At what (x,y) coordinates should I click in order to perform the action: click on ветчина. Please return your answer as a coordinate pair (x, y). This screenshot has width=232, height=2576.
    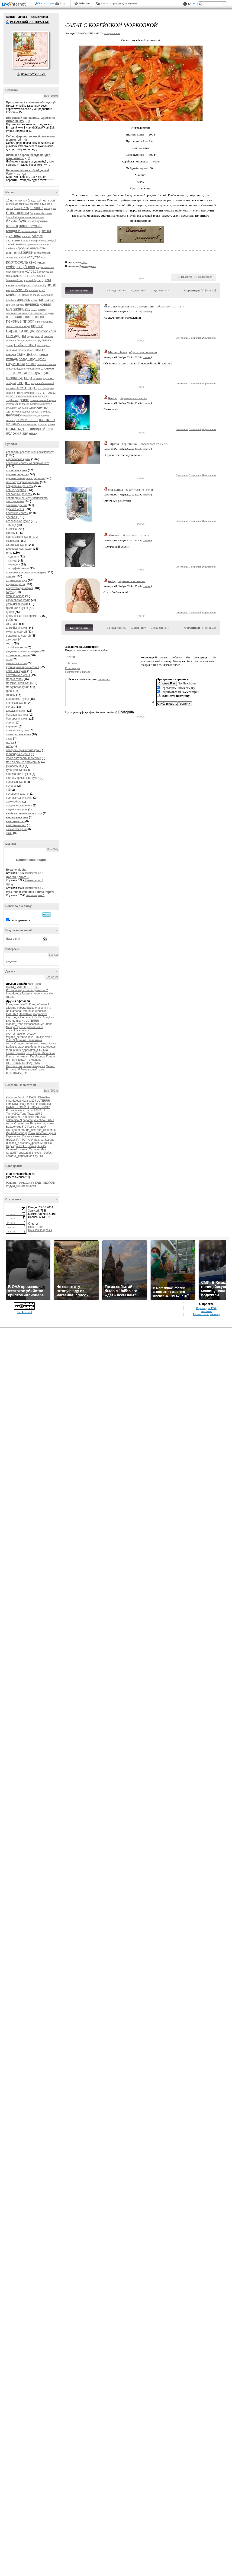
    Looking at the image, I should click on (12, 226).